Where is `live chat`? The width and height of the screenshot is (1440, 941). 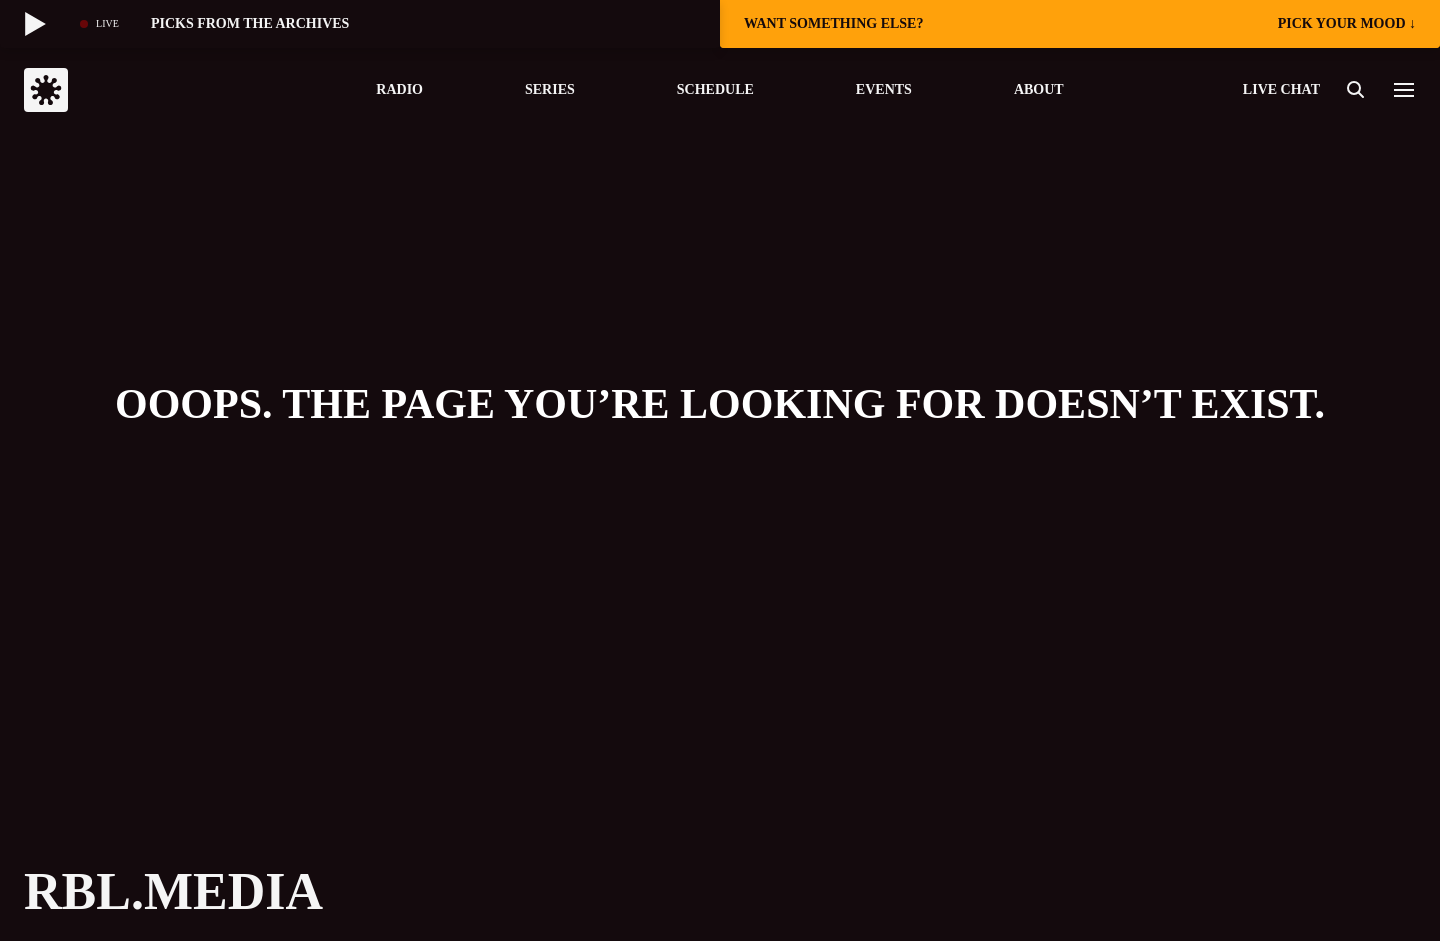 live chat is located at coordinates (1281, 89).